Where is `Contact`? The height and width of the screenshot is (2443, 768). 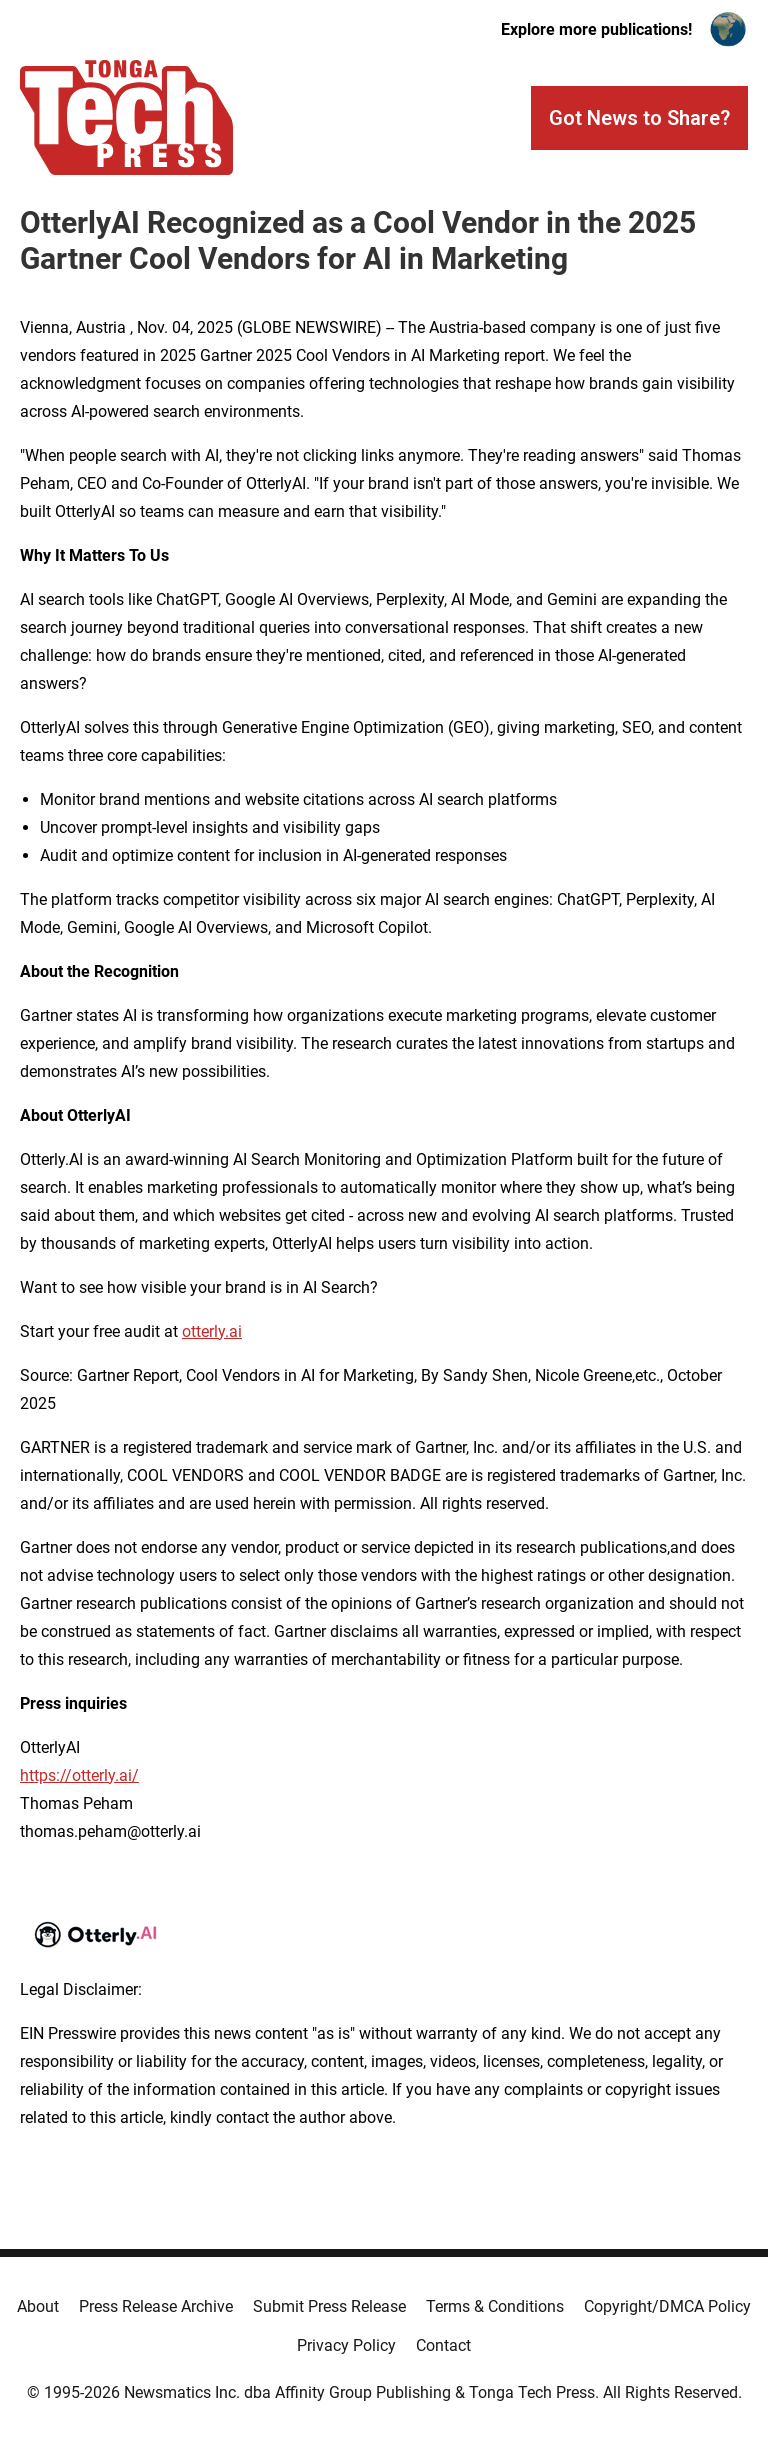
Contact is located at coordinates (443, 2345).